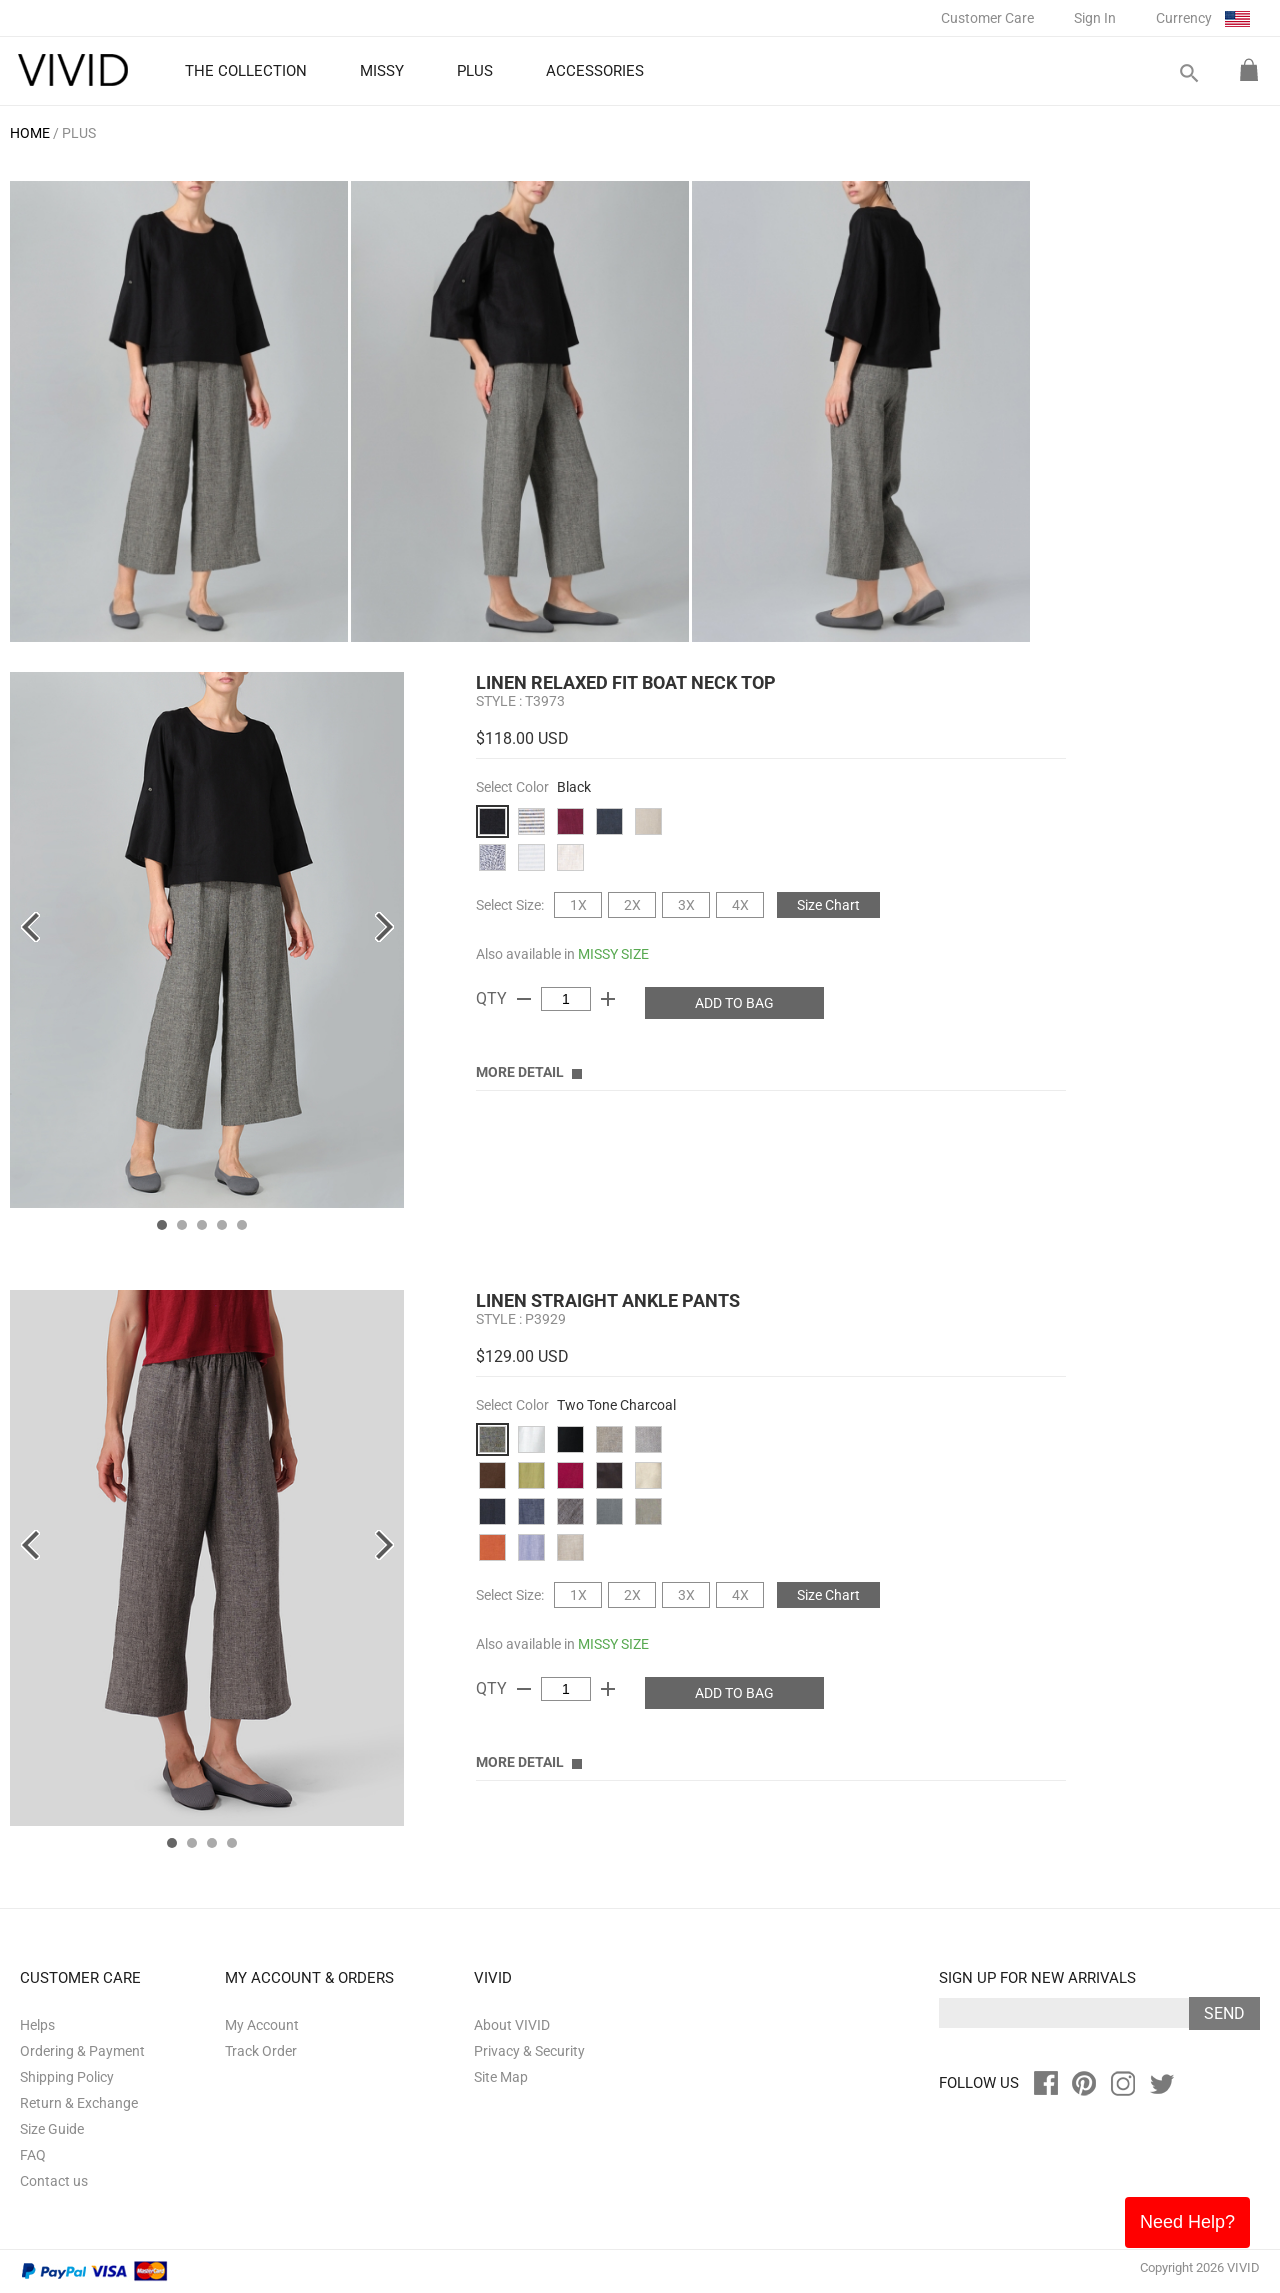 This screenshot has height=2293, width=1280. What do you see at coordinates (79, 2103) in the screenshot?
I see `Return & Exchange` at bounding box center [79, 2103].